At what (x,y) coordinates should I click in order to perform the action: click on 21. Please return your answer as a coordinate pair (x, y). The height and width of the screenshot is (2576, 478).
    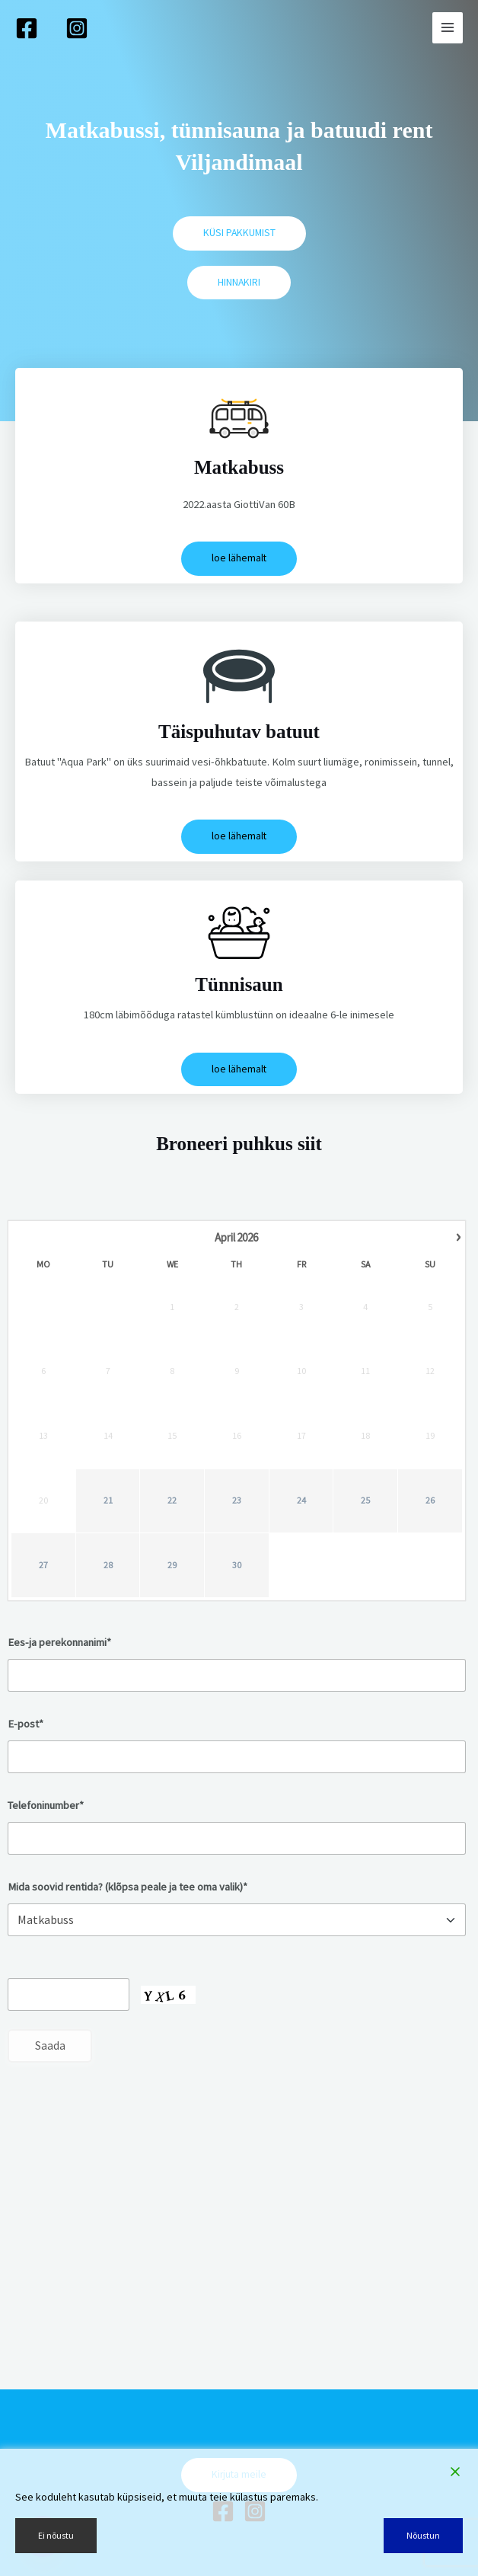
    Looking at the image, I should click on (108, 1500).